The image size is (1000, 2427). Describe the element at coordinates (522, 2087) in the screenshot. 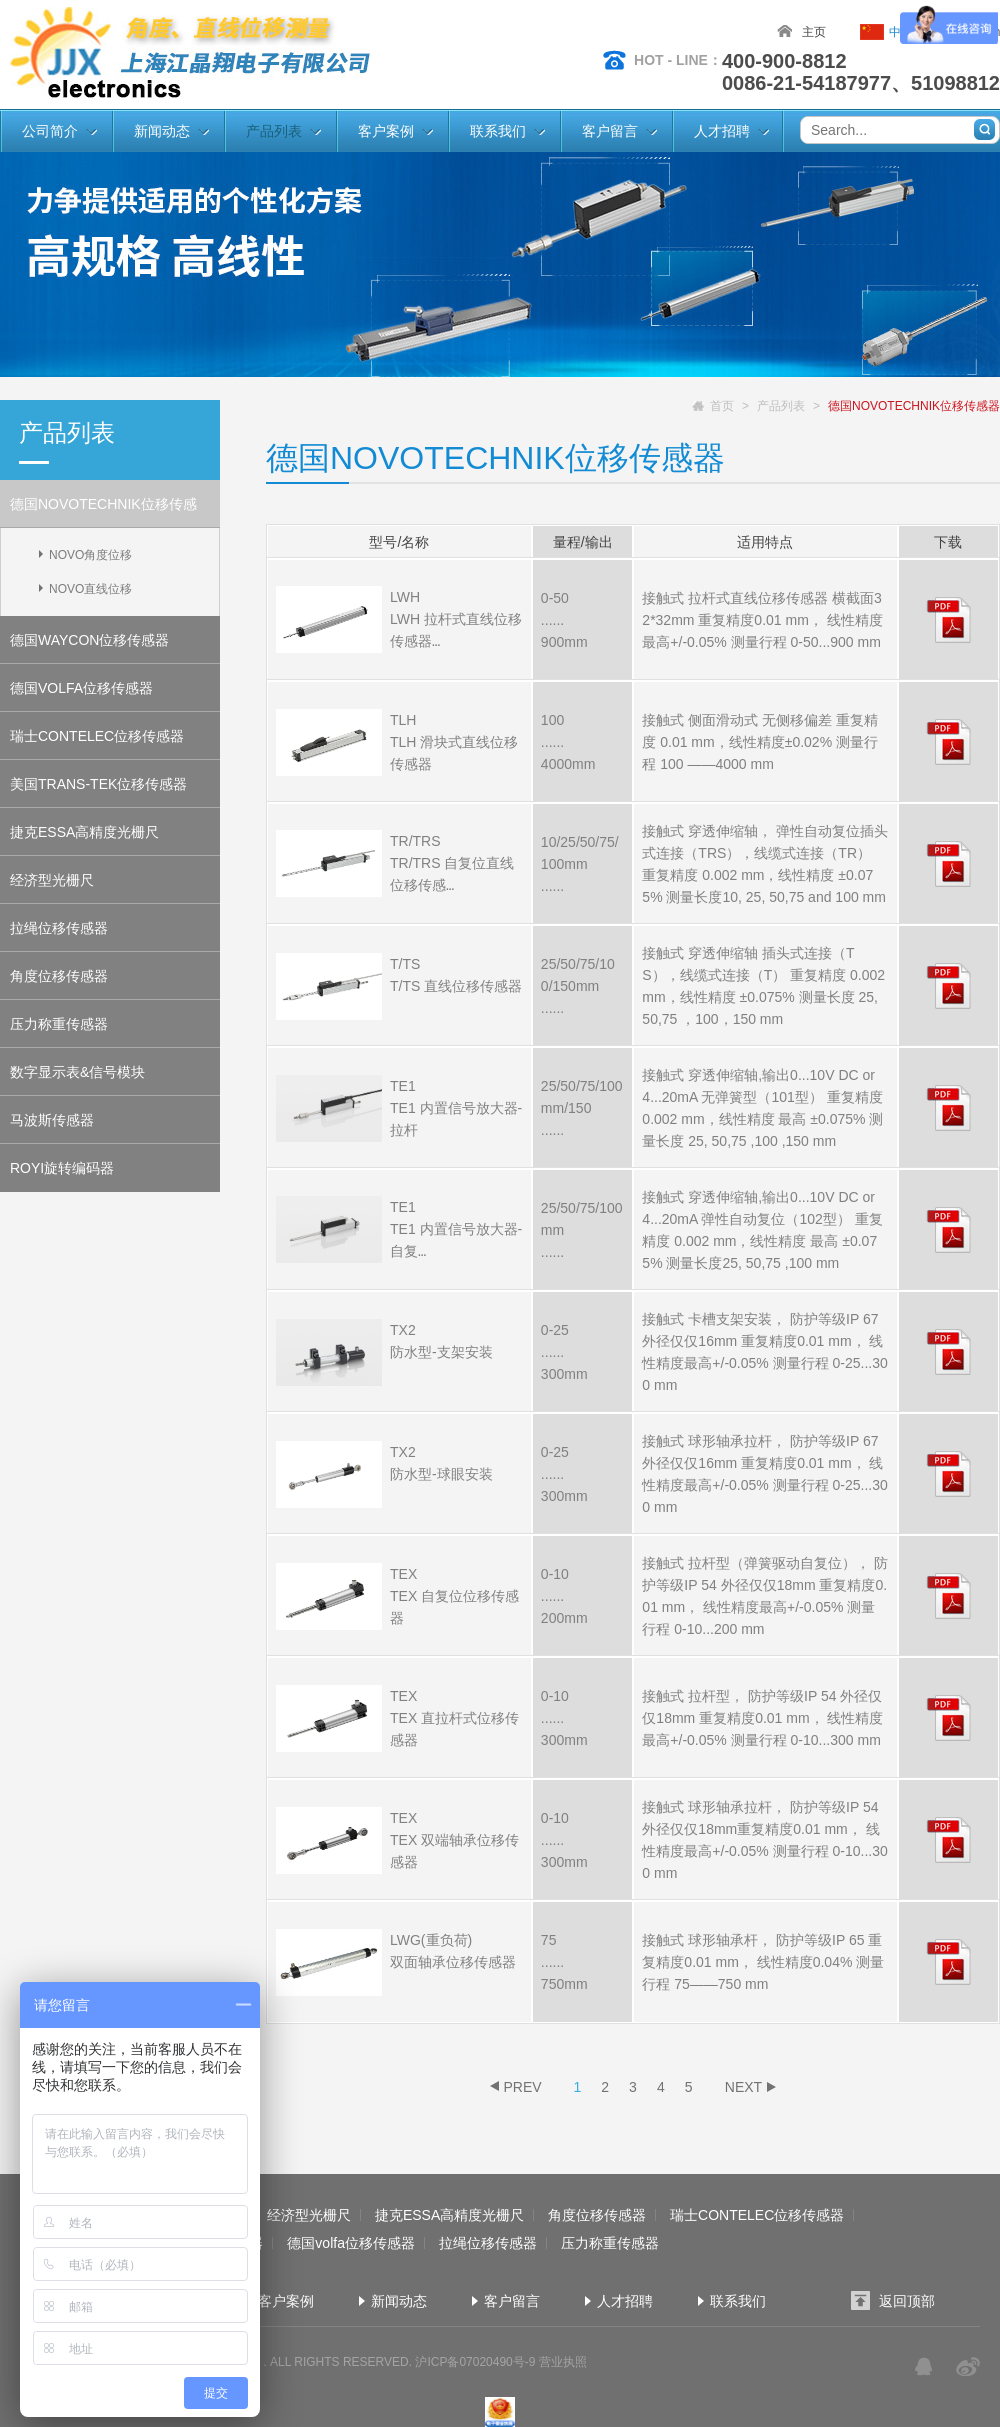

I see `PREV` at that location.